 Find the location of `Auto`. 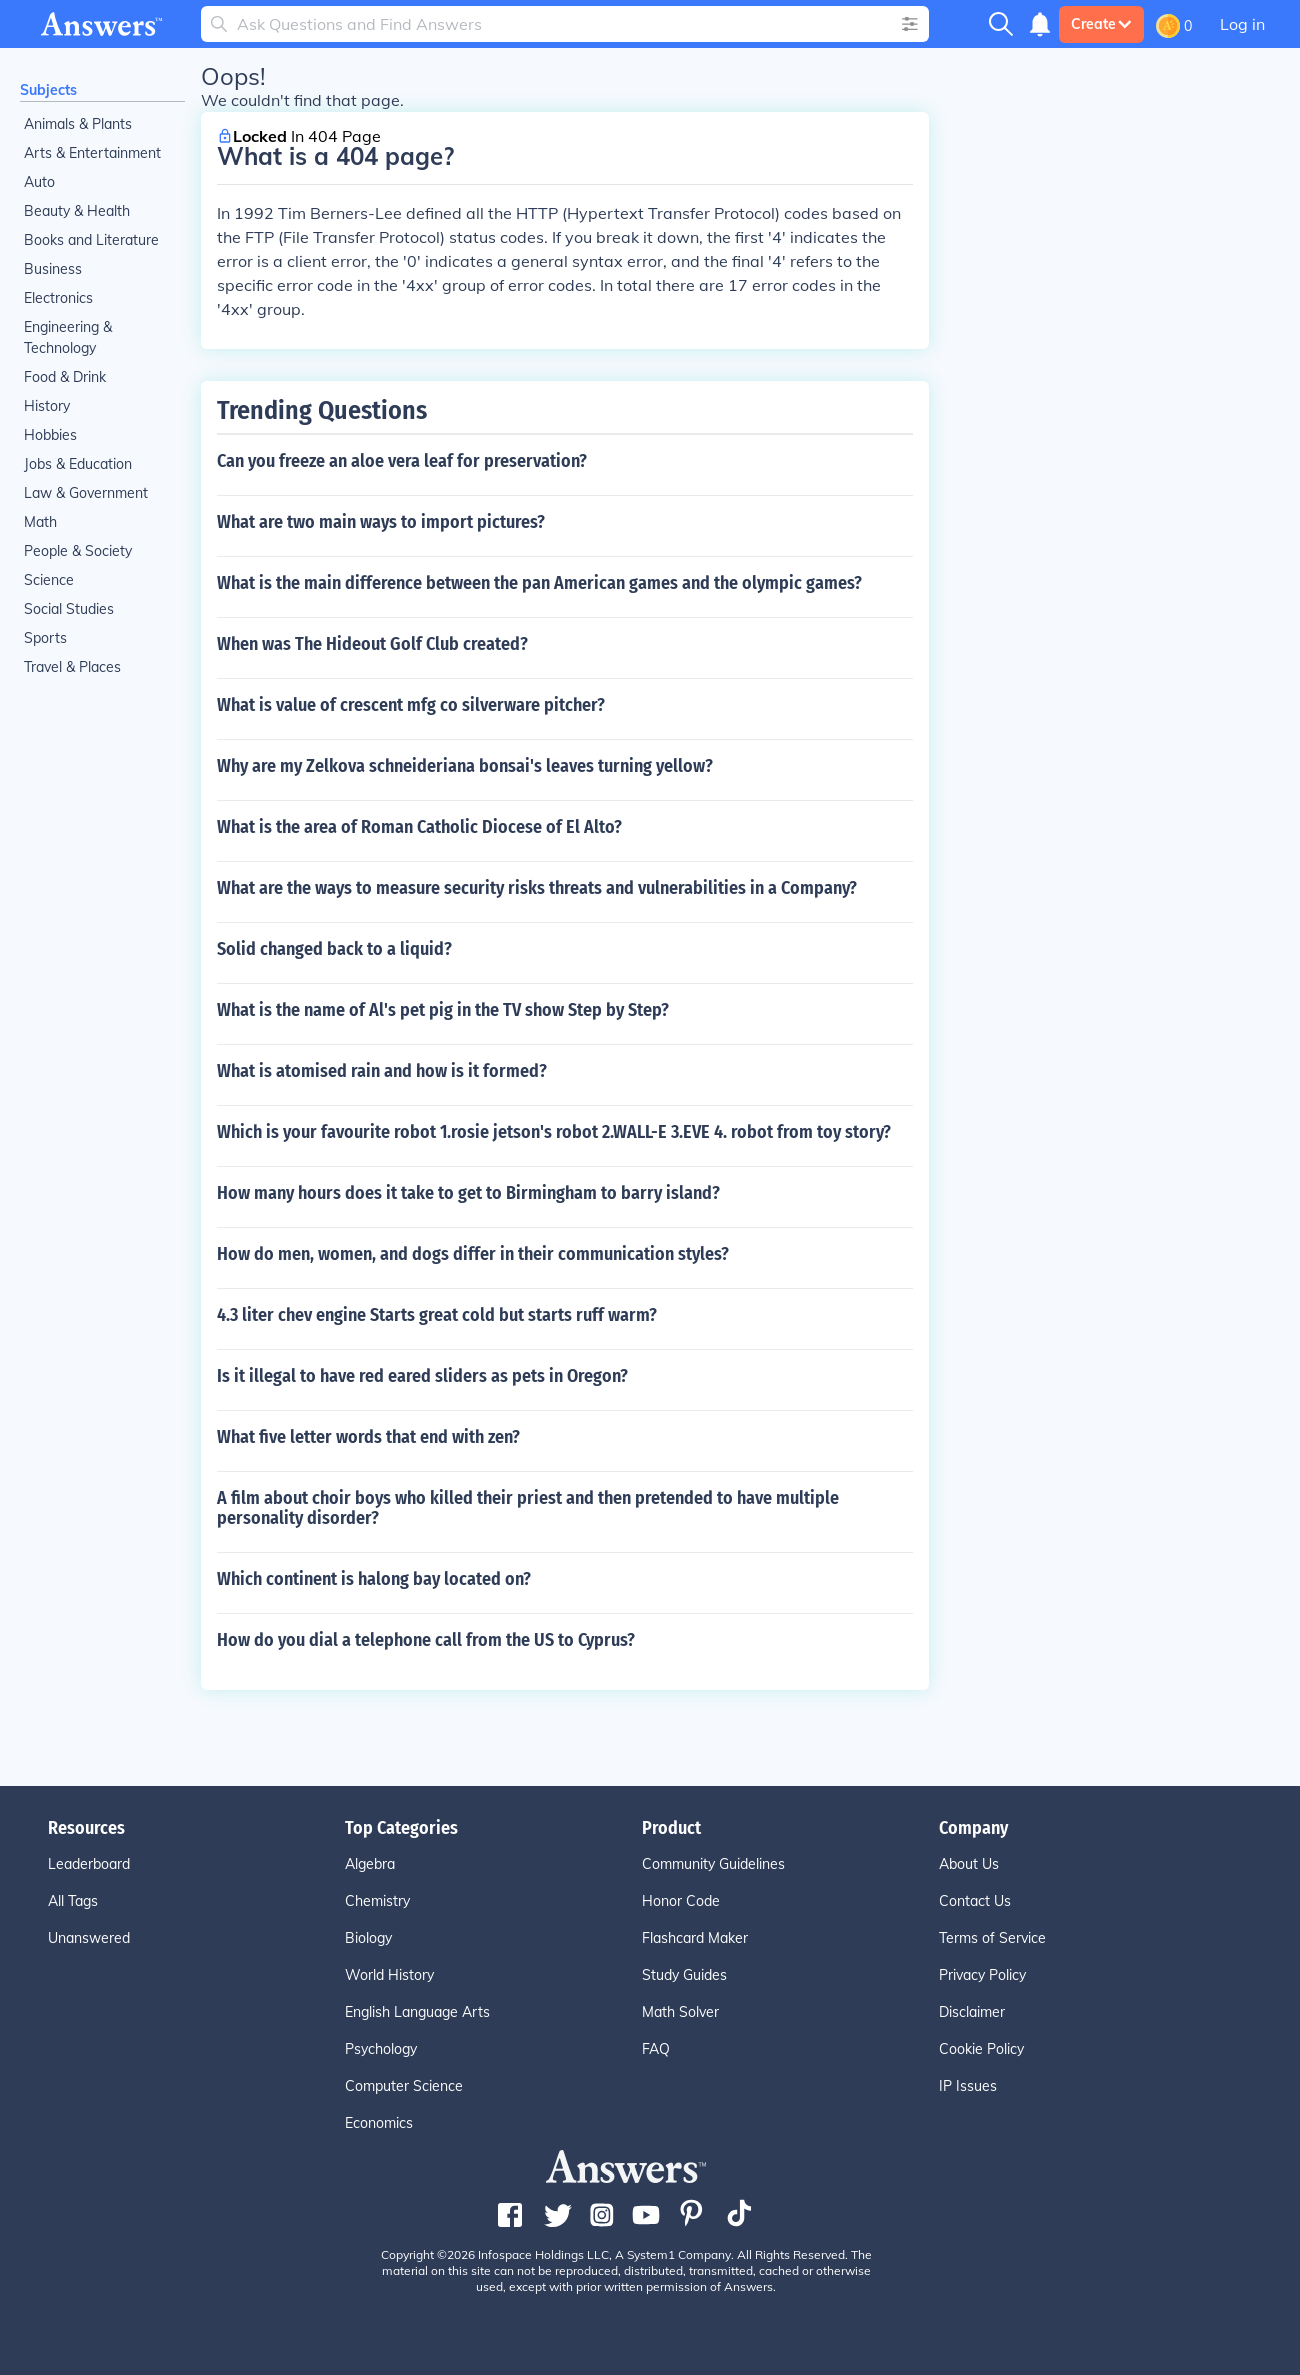

Auto is located at coordinates (39, 182).